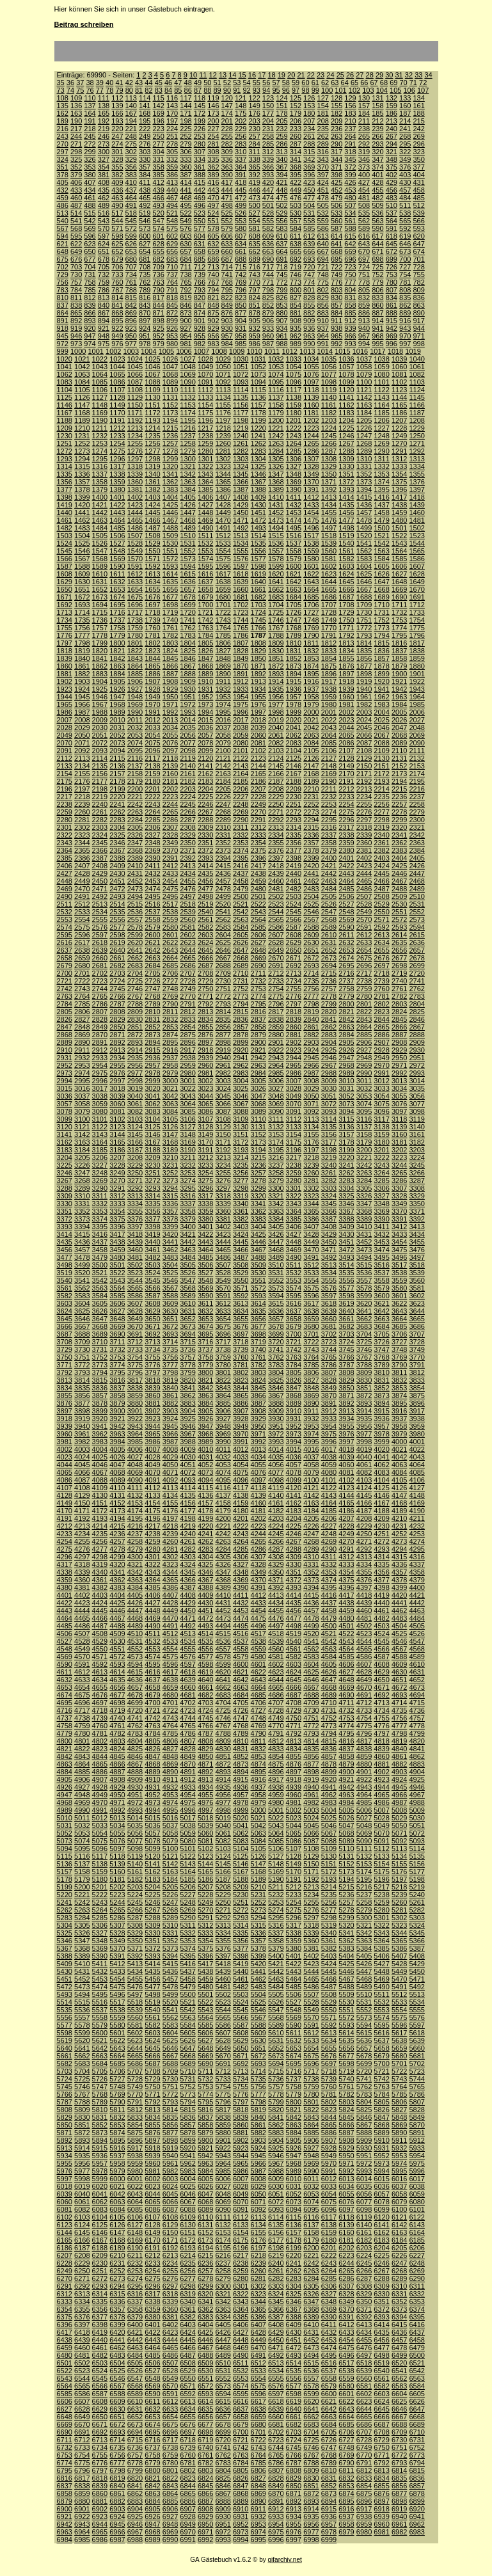  Describe the element at coordinates (70, 82) in the screenshot. I see `36` at that location.